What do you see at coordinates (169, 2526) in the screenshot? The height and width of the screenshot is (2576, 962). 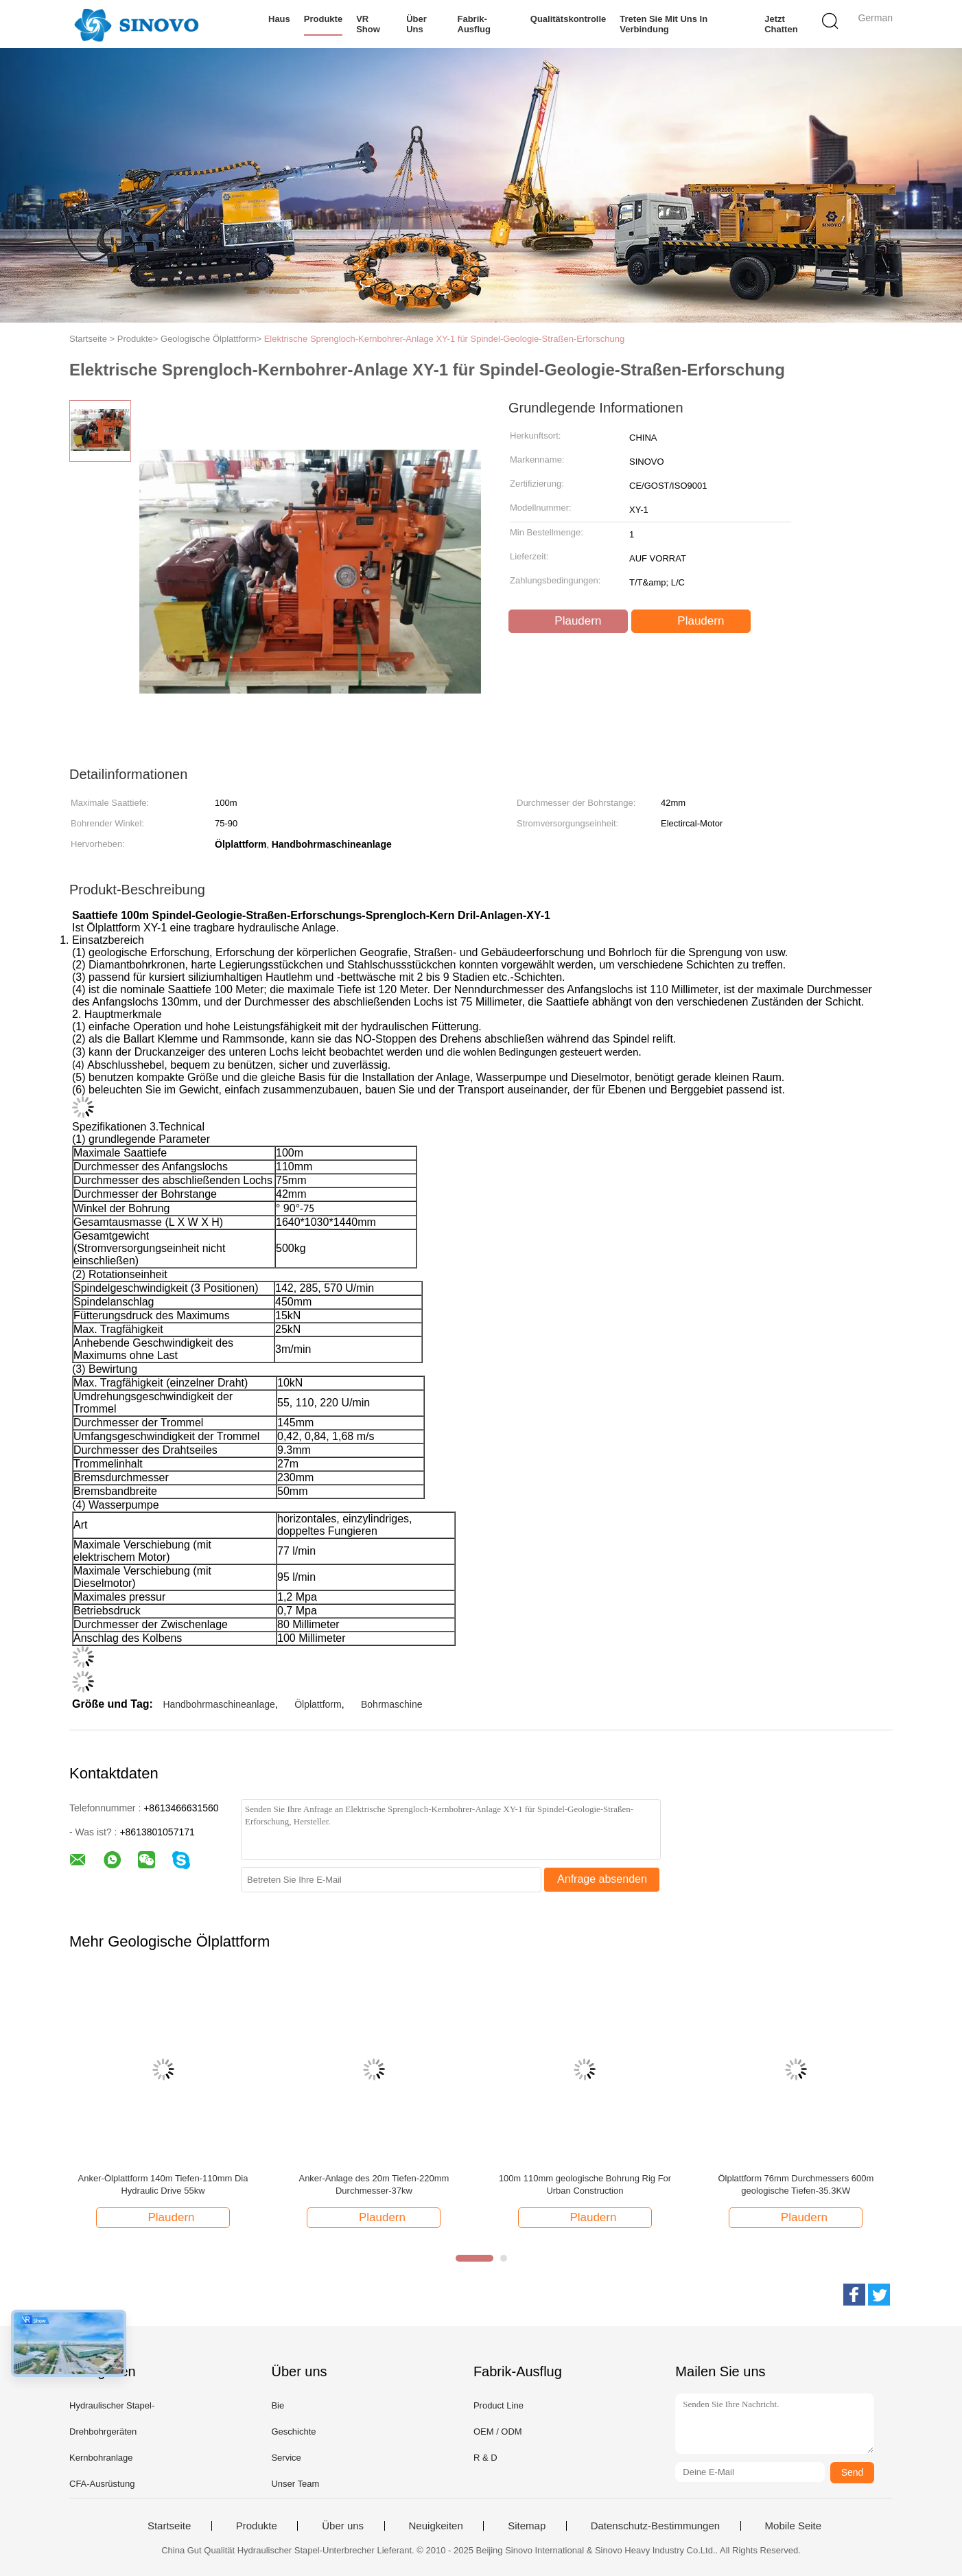 I see `Startseite` at bounding box center [169, 2526].